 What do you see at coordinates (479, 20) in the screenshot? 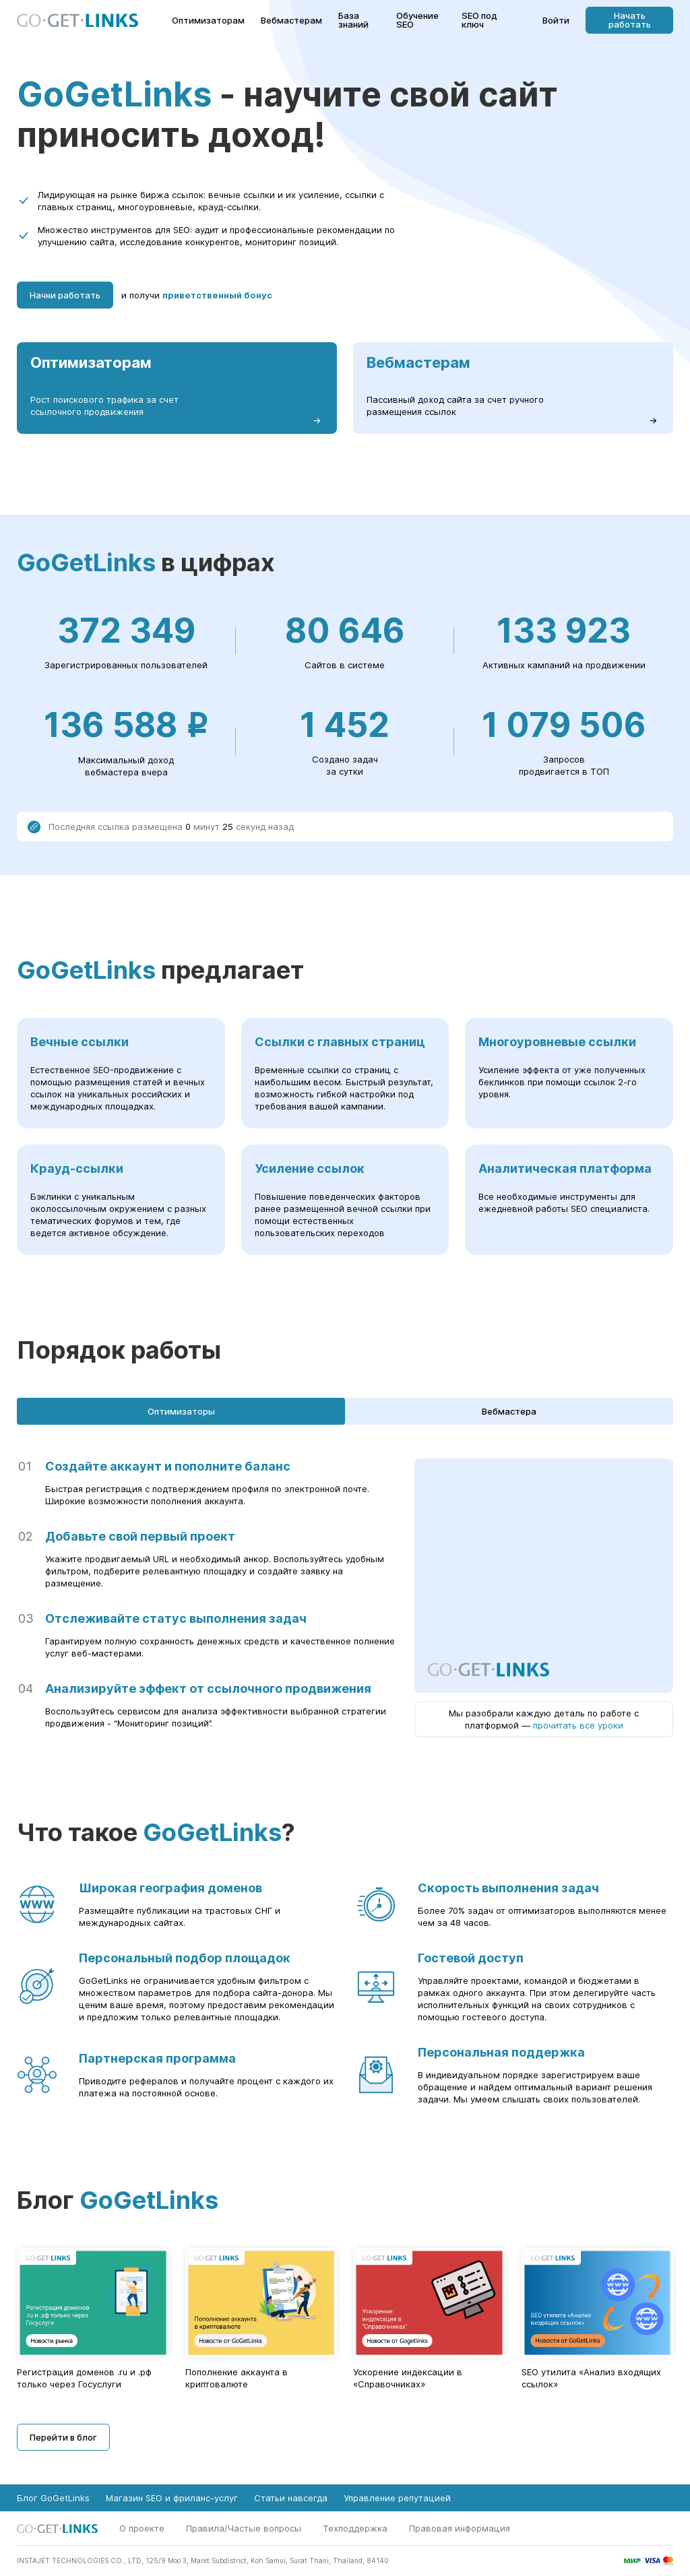
I see `SEO под ключ` at bounding box center [479, 20].